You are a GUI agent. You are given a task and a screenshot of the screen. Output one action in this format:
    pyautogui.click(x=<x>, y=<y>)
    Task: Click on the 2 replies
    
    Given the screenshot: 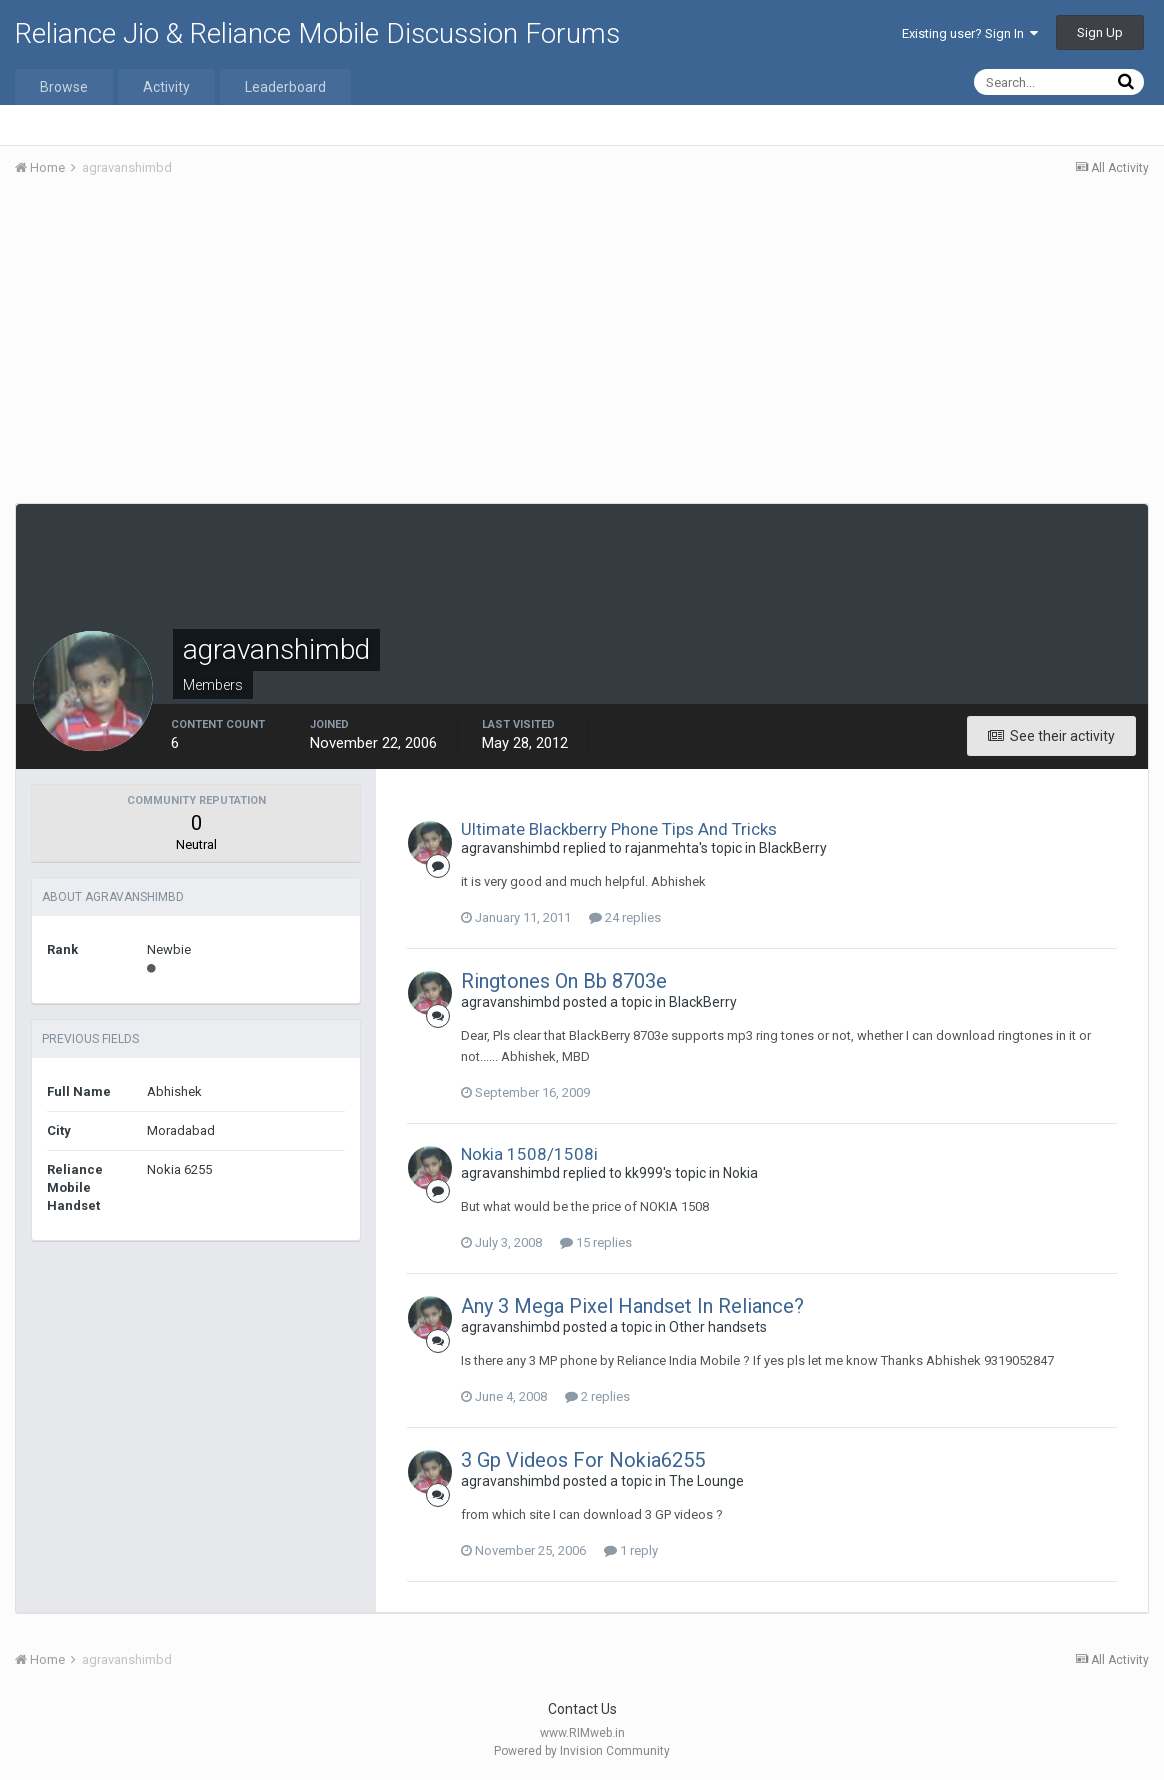 What is the action you would take?
    pyautogui.click(x=597, y=1396)
    